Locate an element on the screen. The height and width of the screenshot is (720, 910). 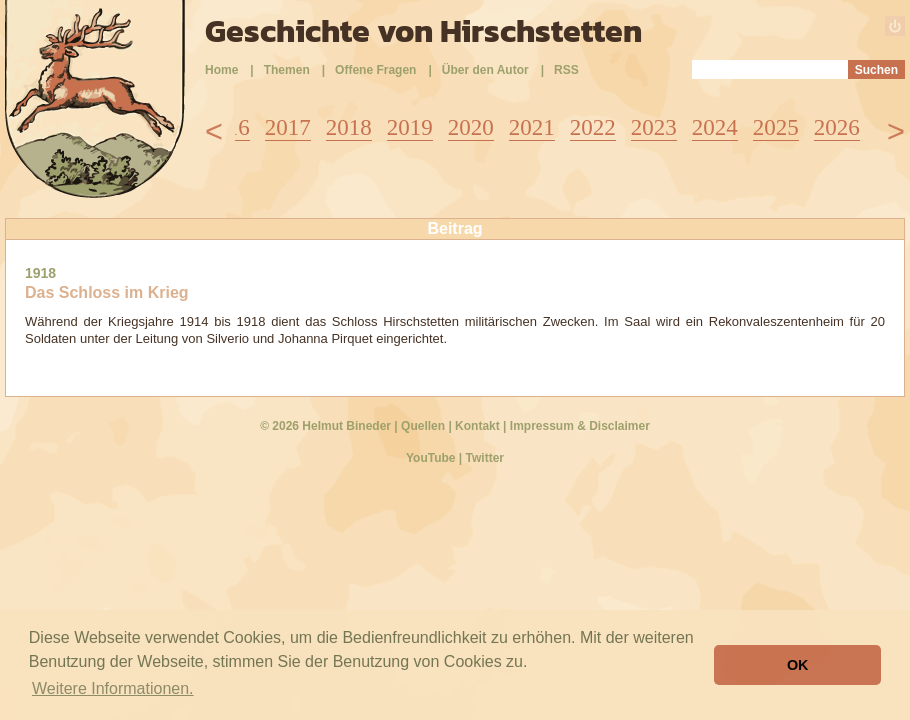
2019 is located at coordinates (410, 127).